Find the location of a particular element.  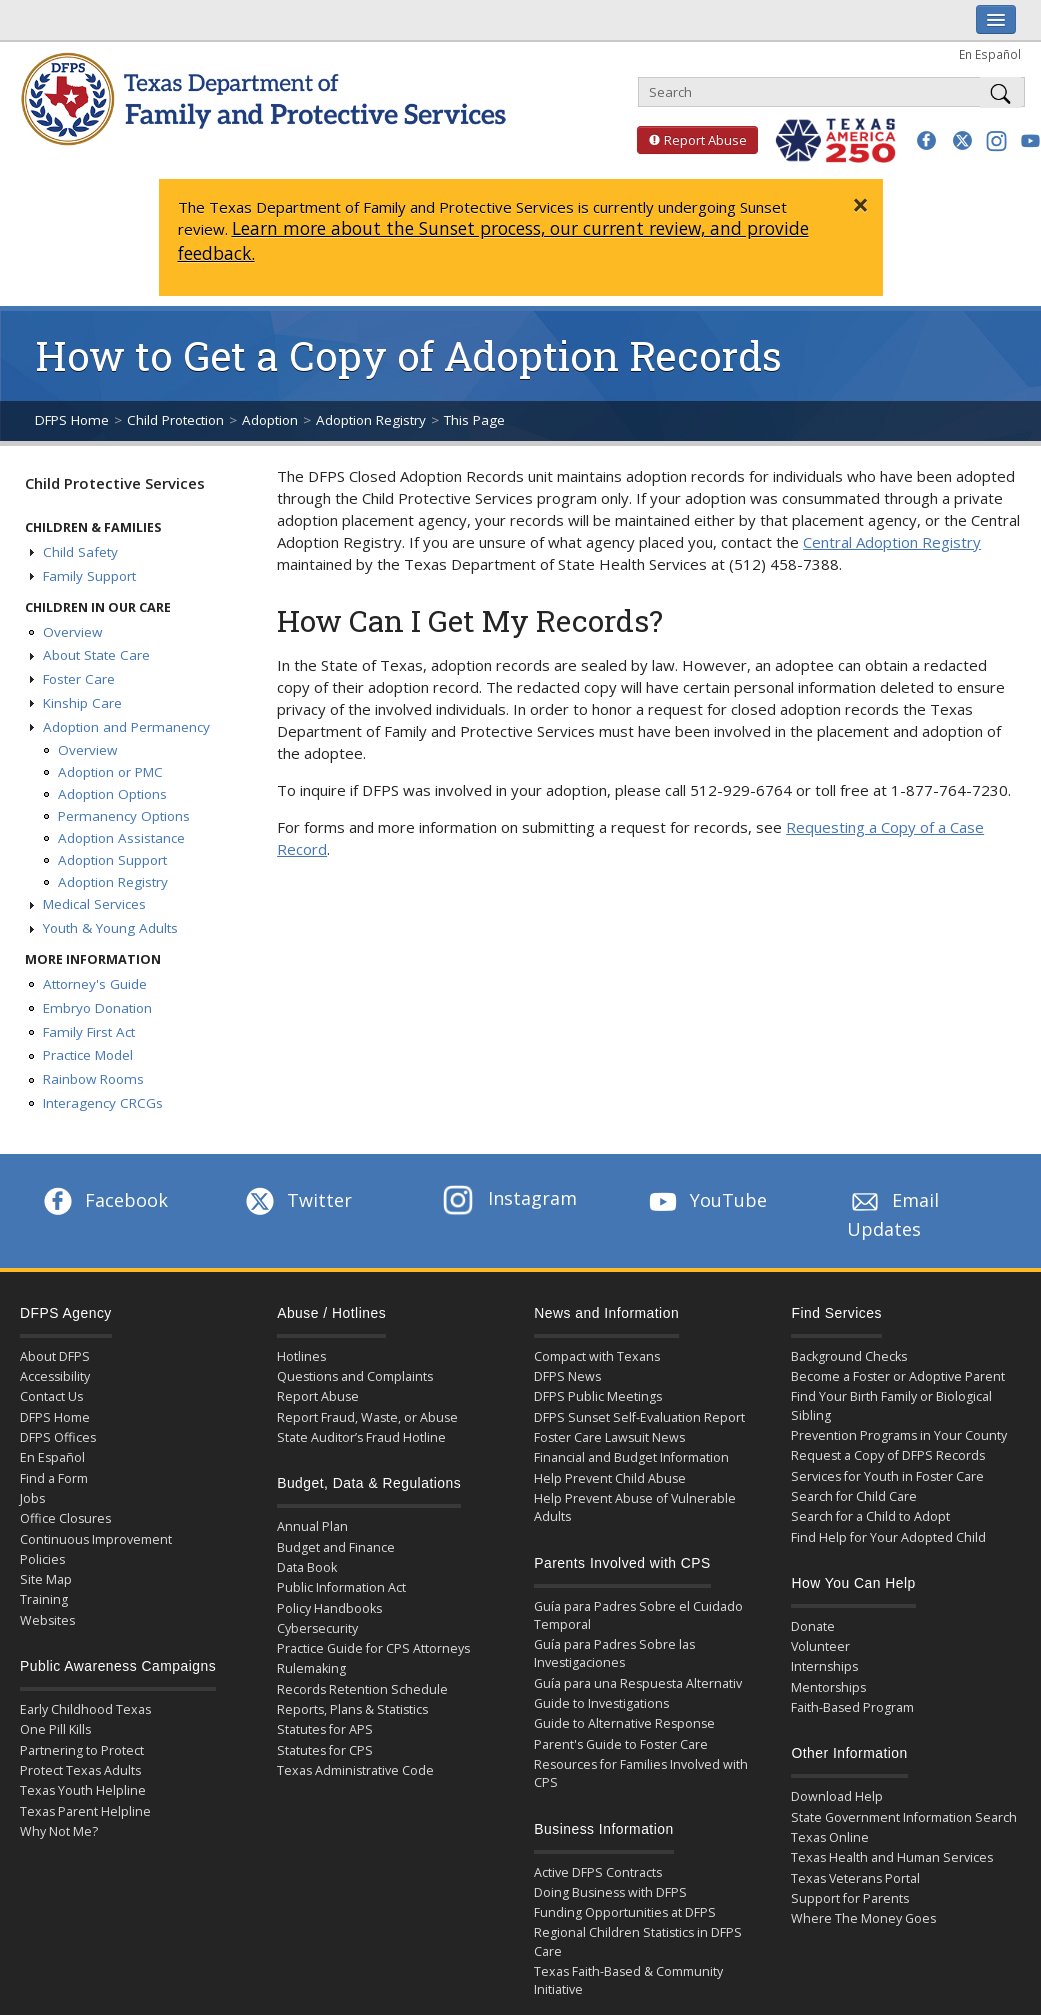

Services for Youth in Foster Care is located at coordinates (887, 1476).